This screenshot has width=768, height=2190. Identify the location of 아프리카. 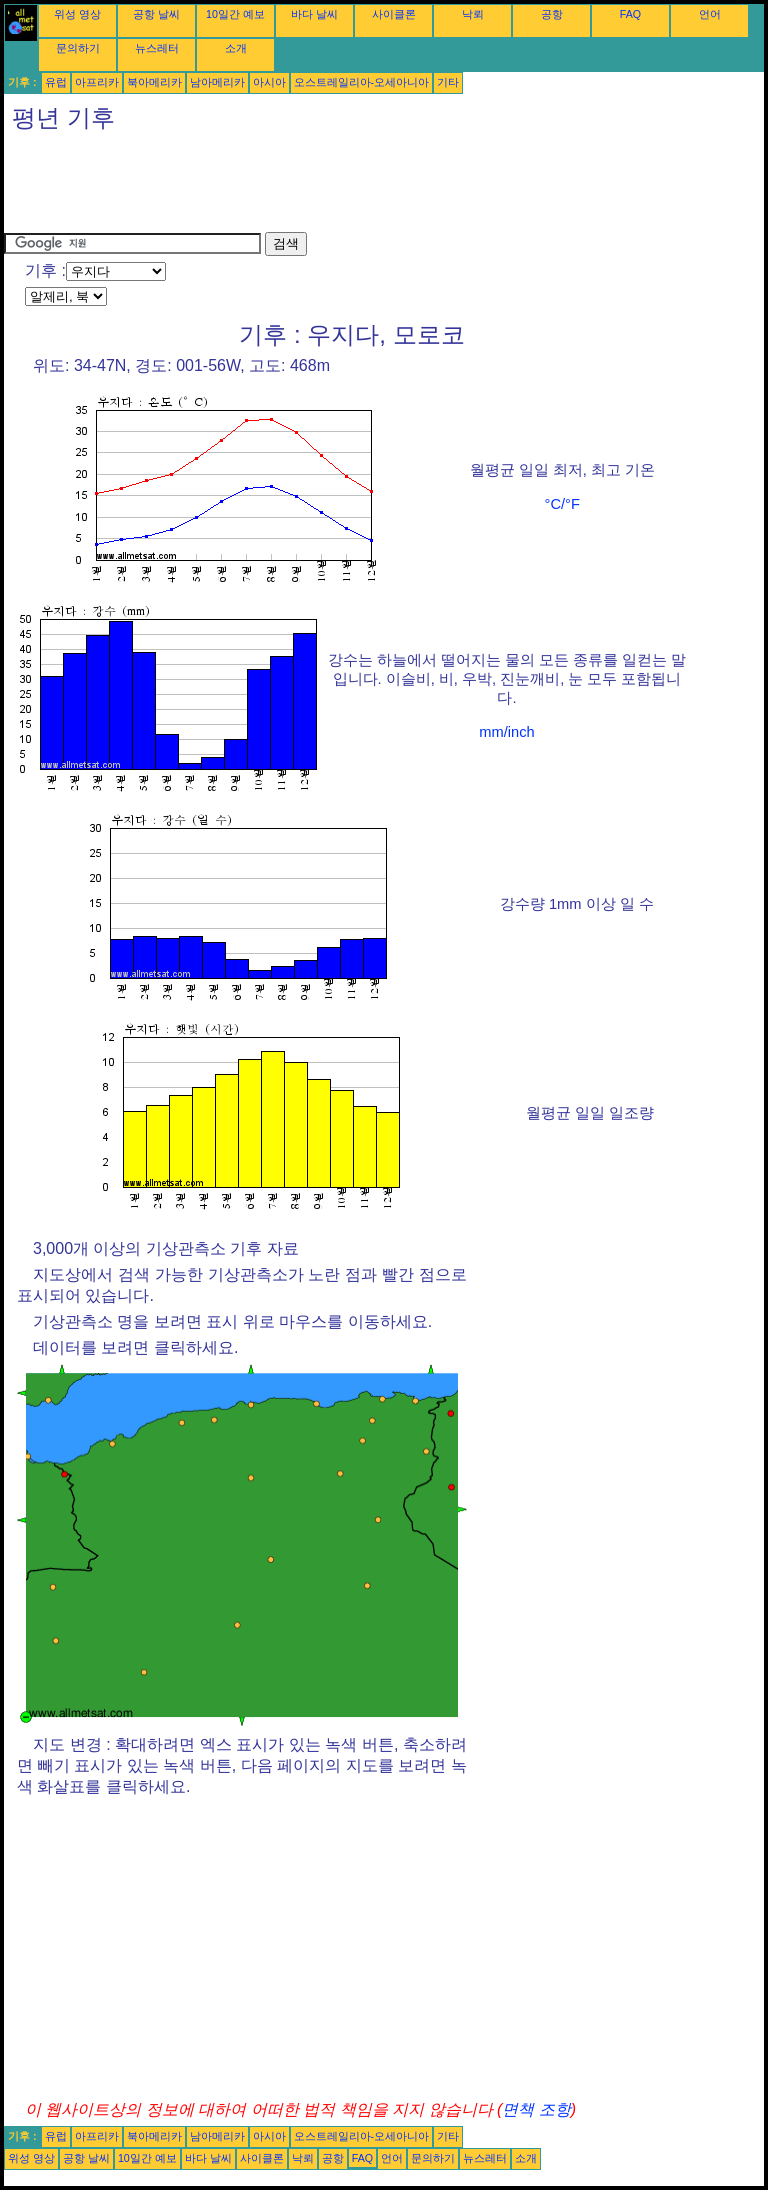
(97, 82).